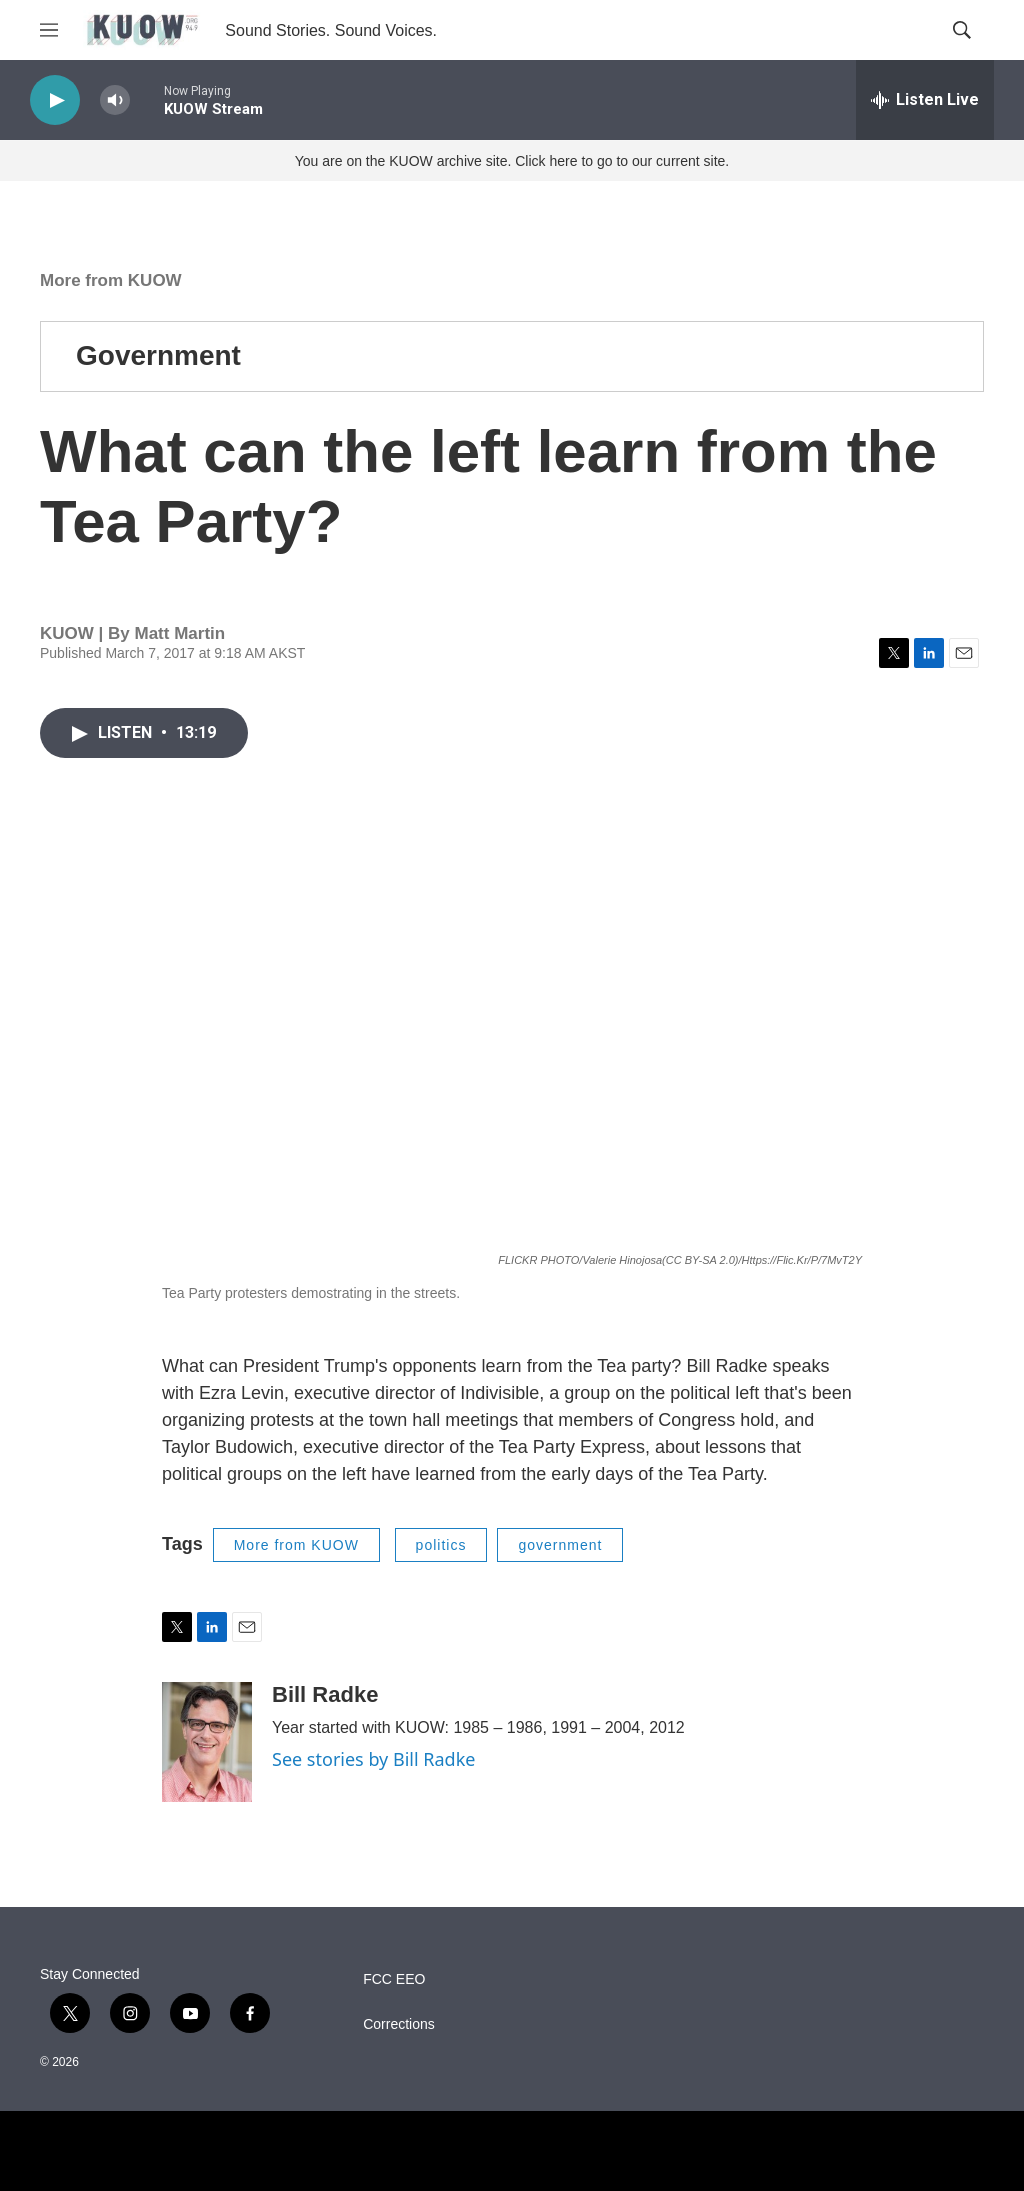  What do you see at coordinates (325, 1694) in the screenshot?
I see `Bill Radke` at bounding box center [325, 1694].